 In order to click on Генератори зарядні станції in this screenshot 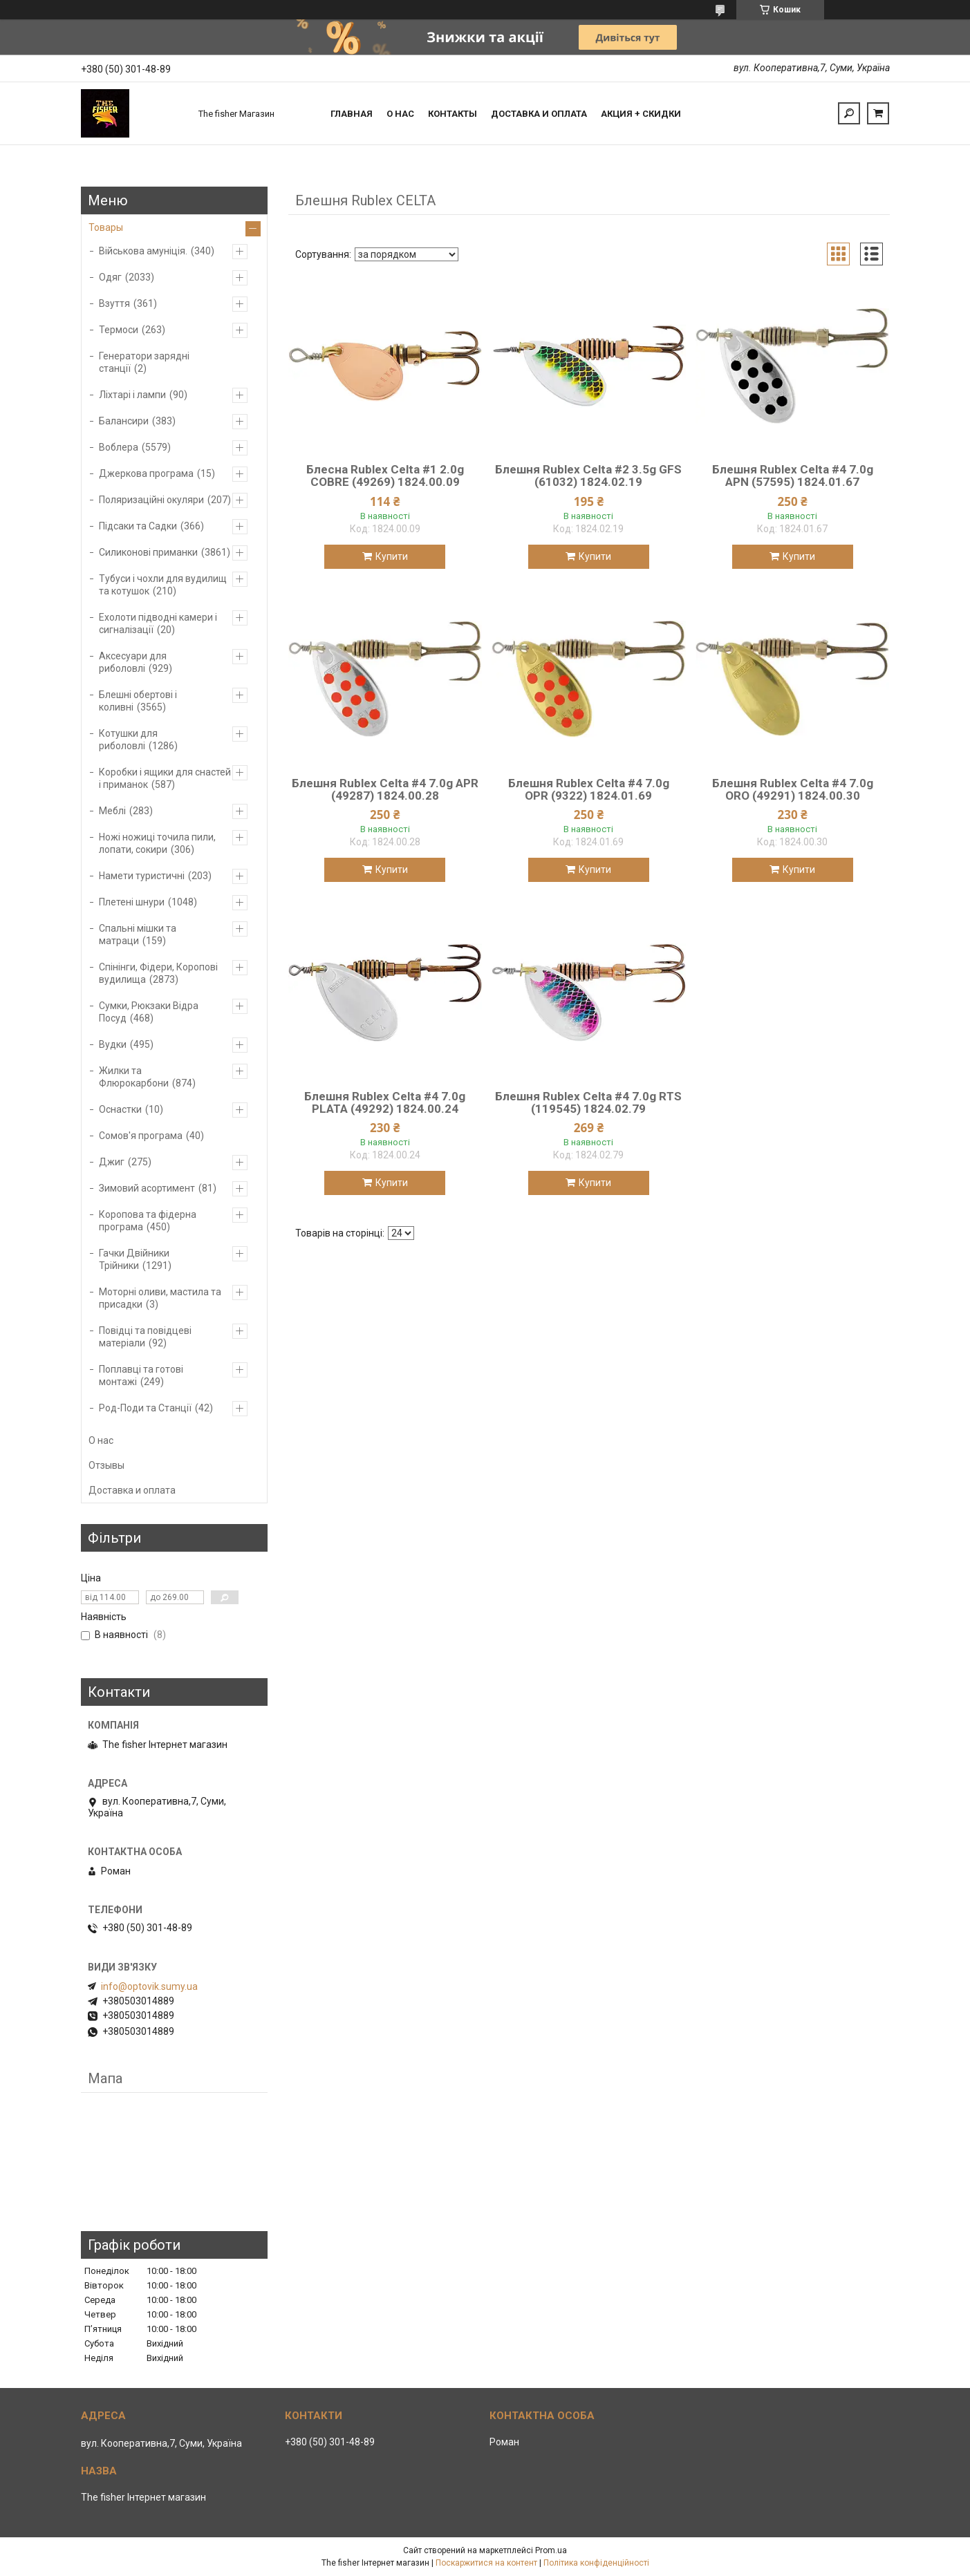, I will do `click(144, 362)`.